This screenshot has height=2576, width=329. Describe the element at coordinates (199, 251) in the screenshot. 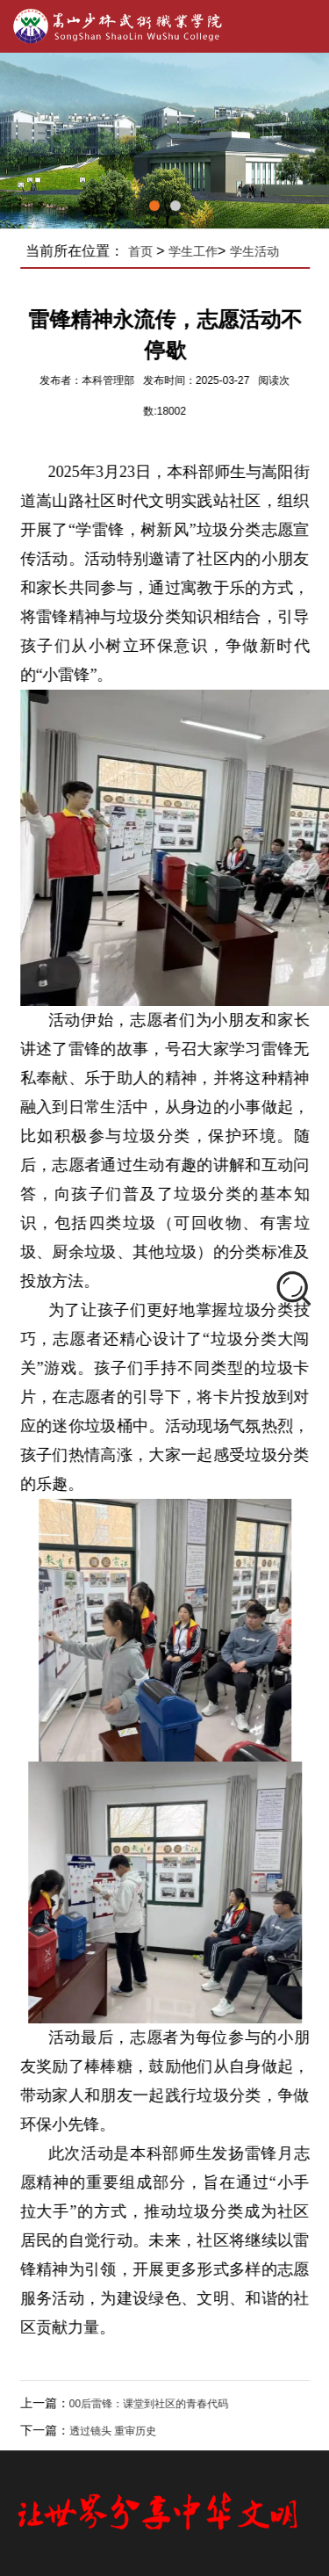

I see `学生工作` at that location.